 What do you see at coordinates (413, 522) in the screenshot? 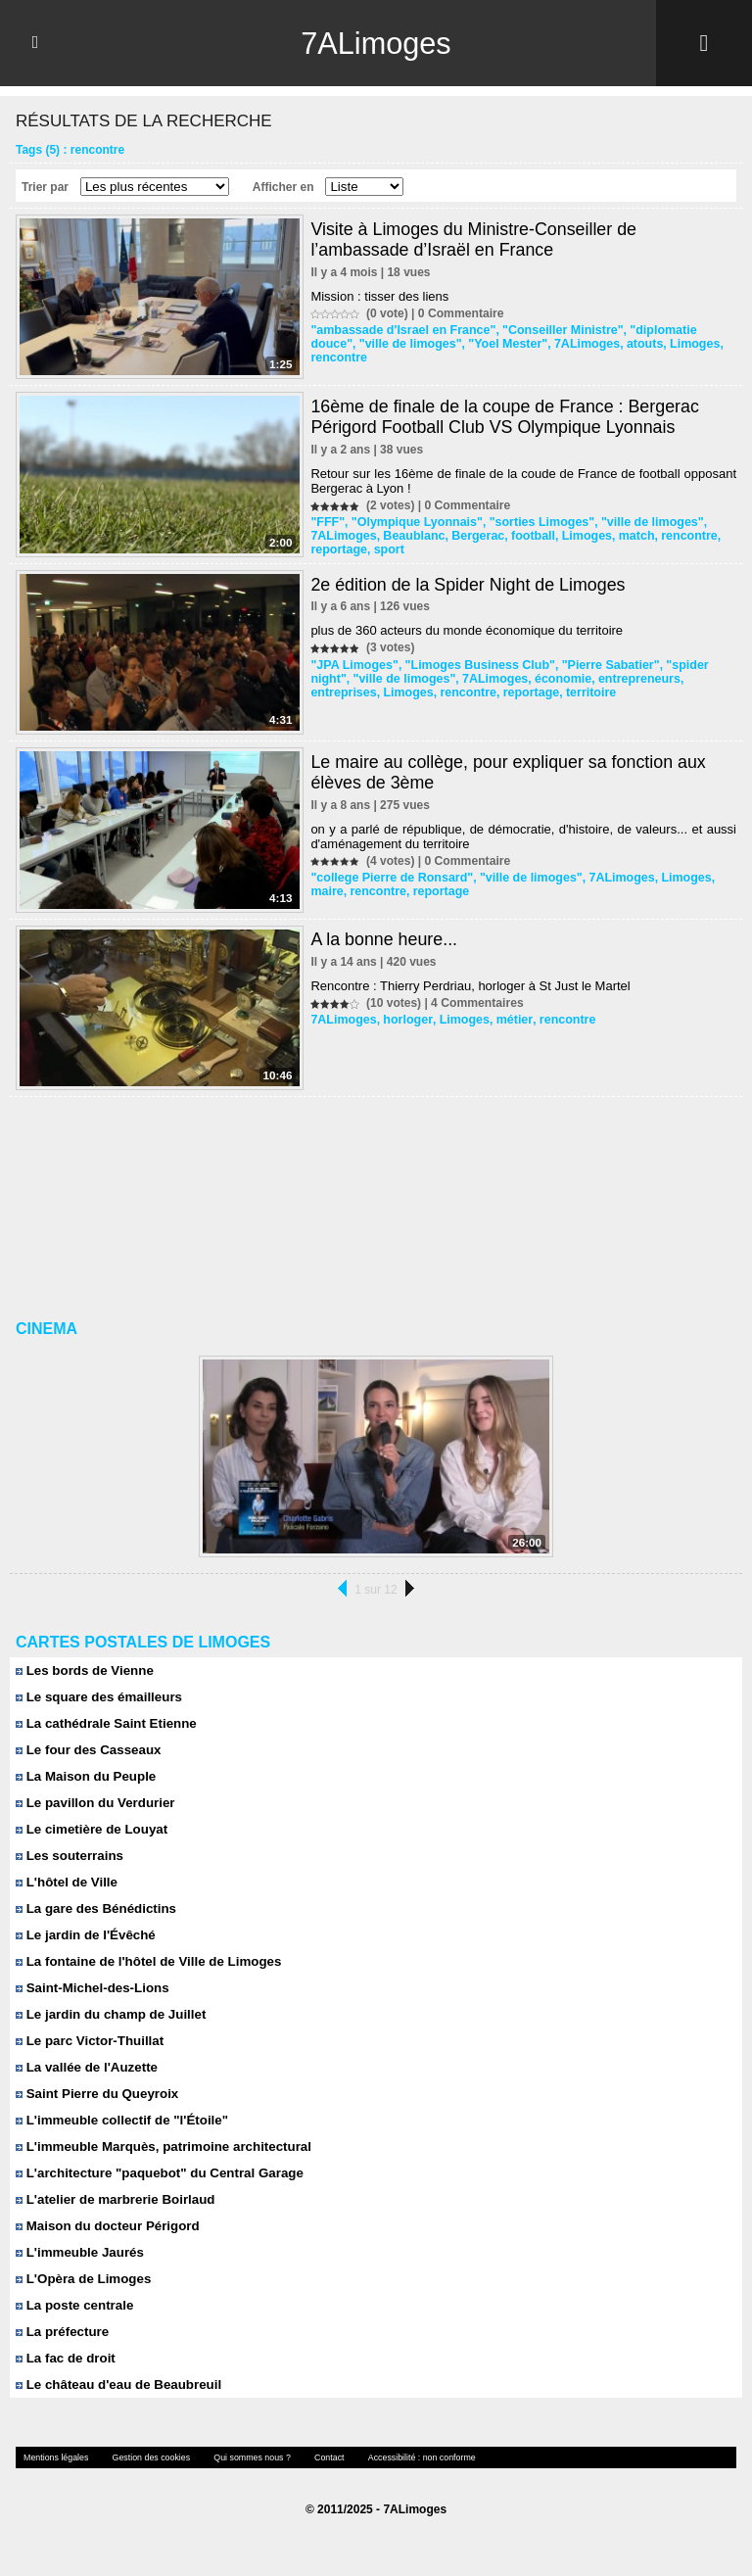
I see `"Olympique Lyonnais"` at bounding box center [413, 522].